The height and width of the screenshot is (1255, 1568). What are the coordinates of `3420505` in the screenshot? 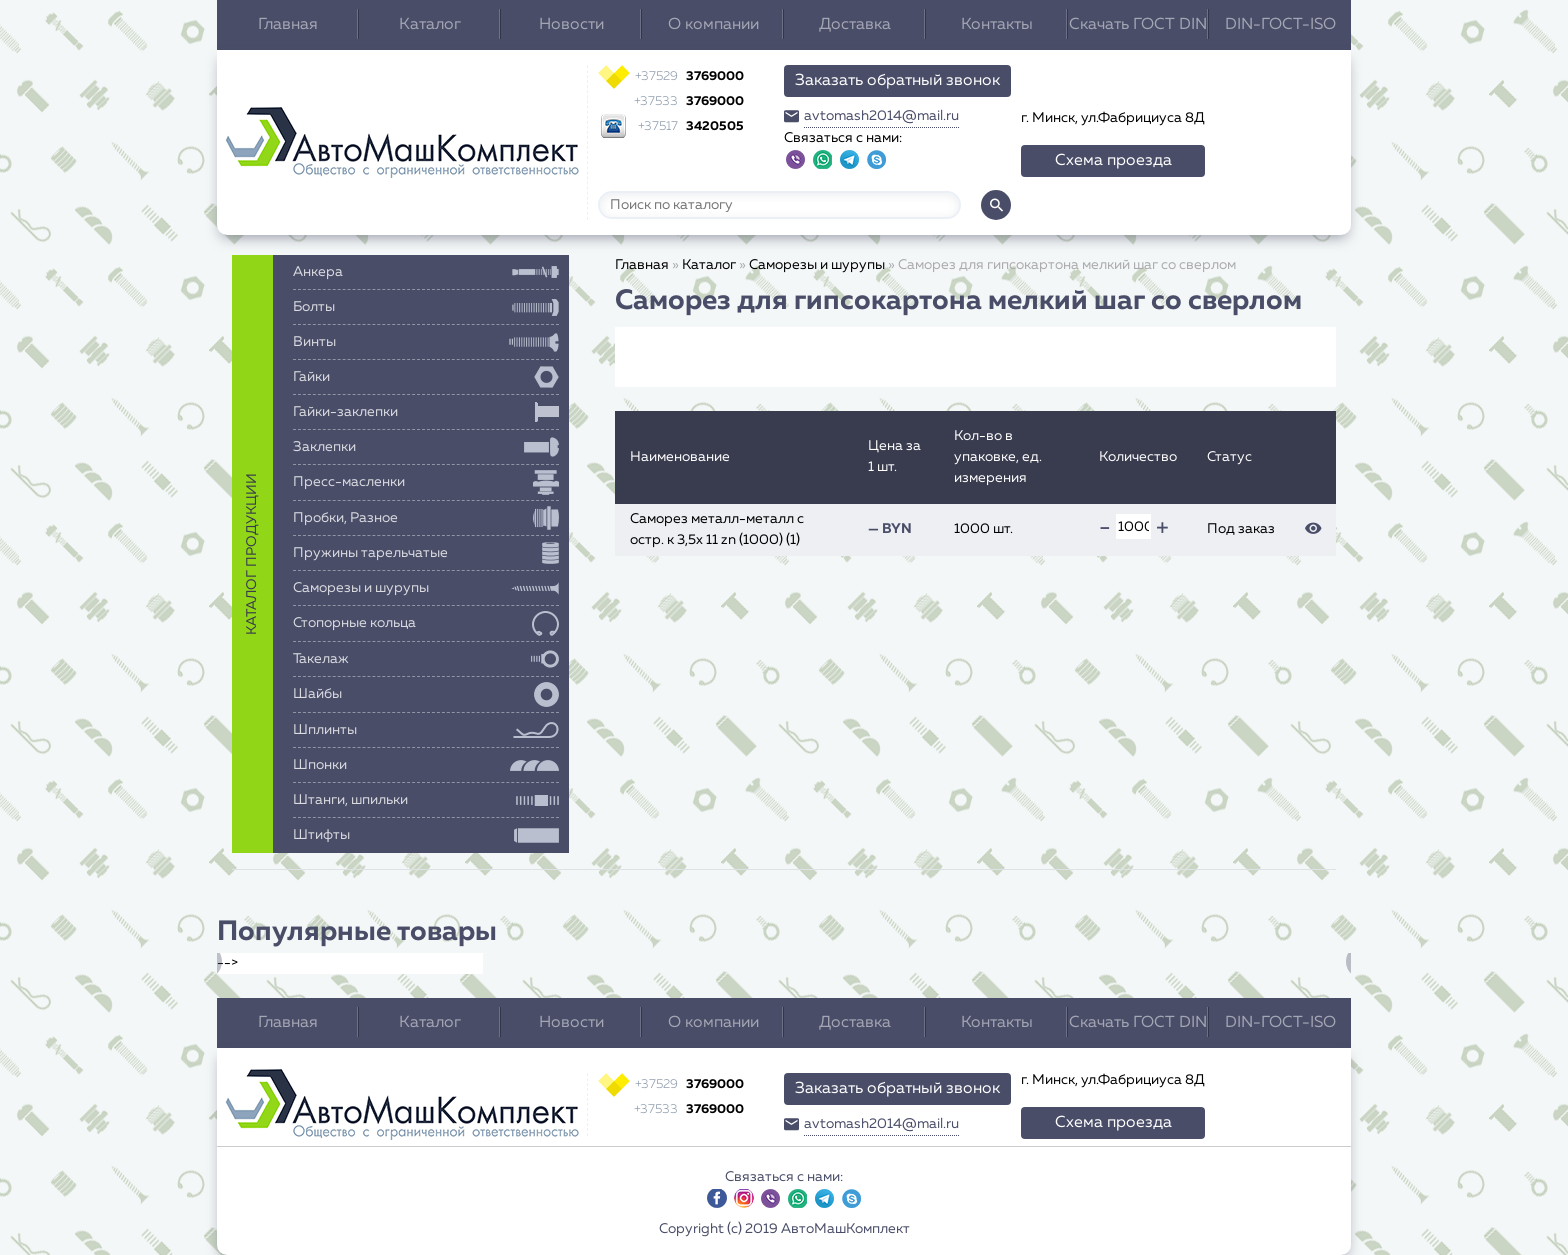 It's located at (691, 126).